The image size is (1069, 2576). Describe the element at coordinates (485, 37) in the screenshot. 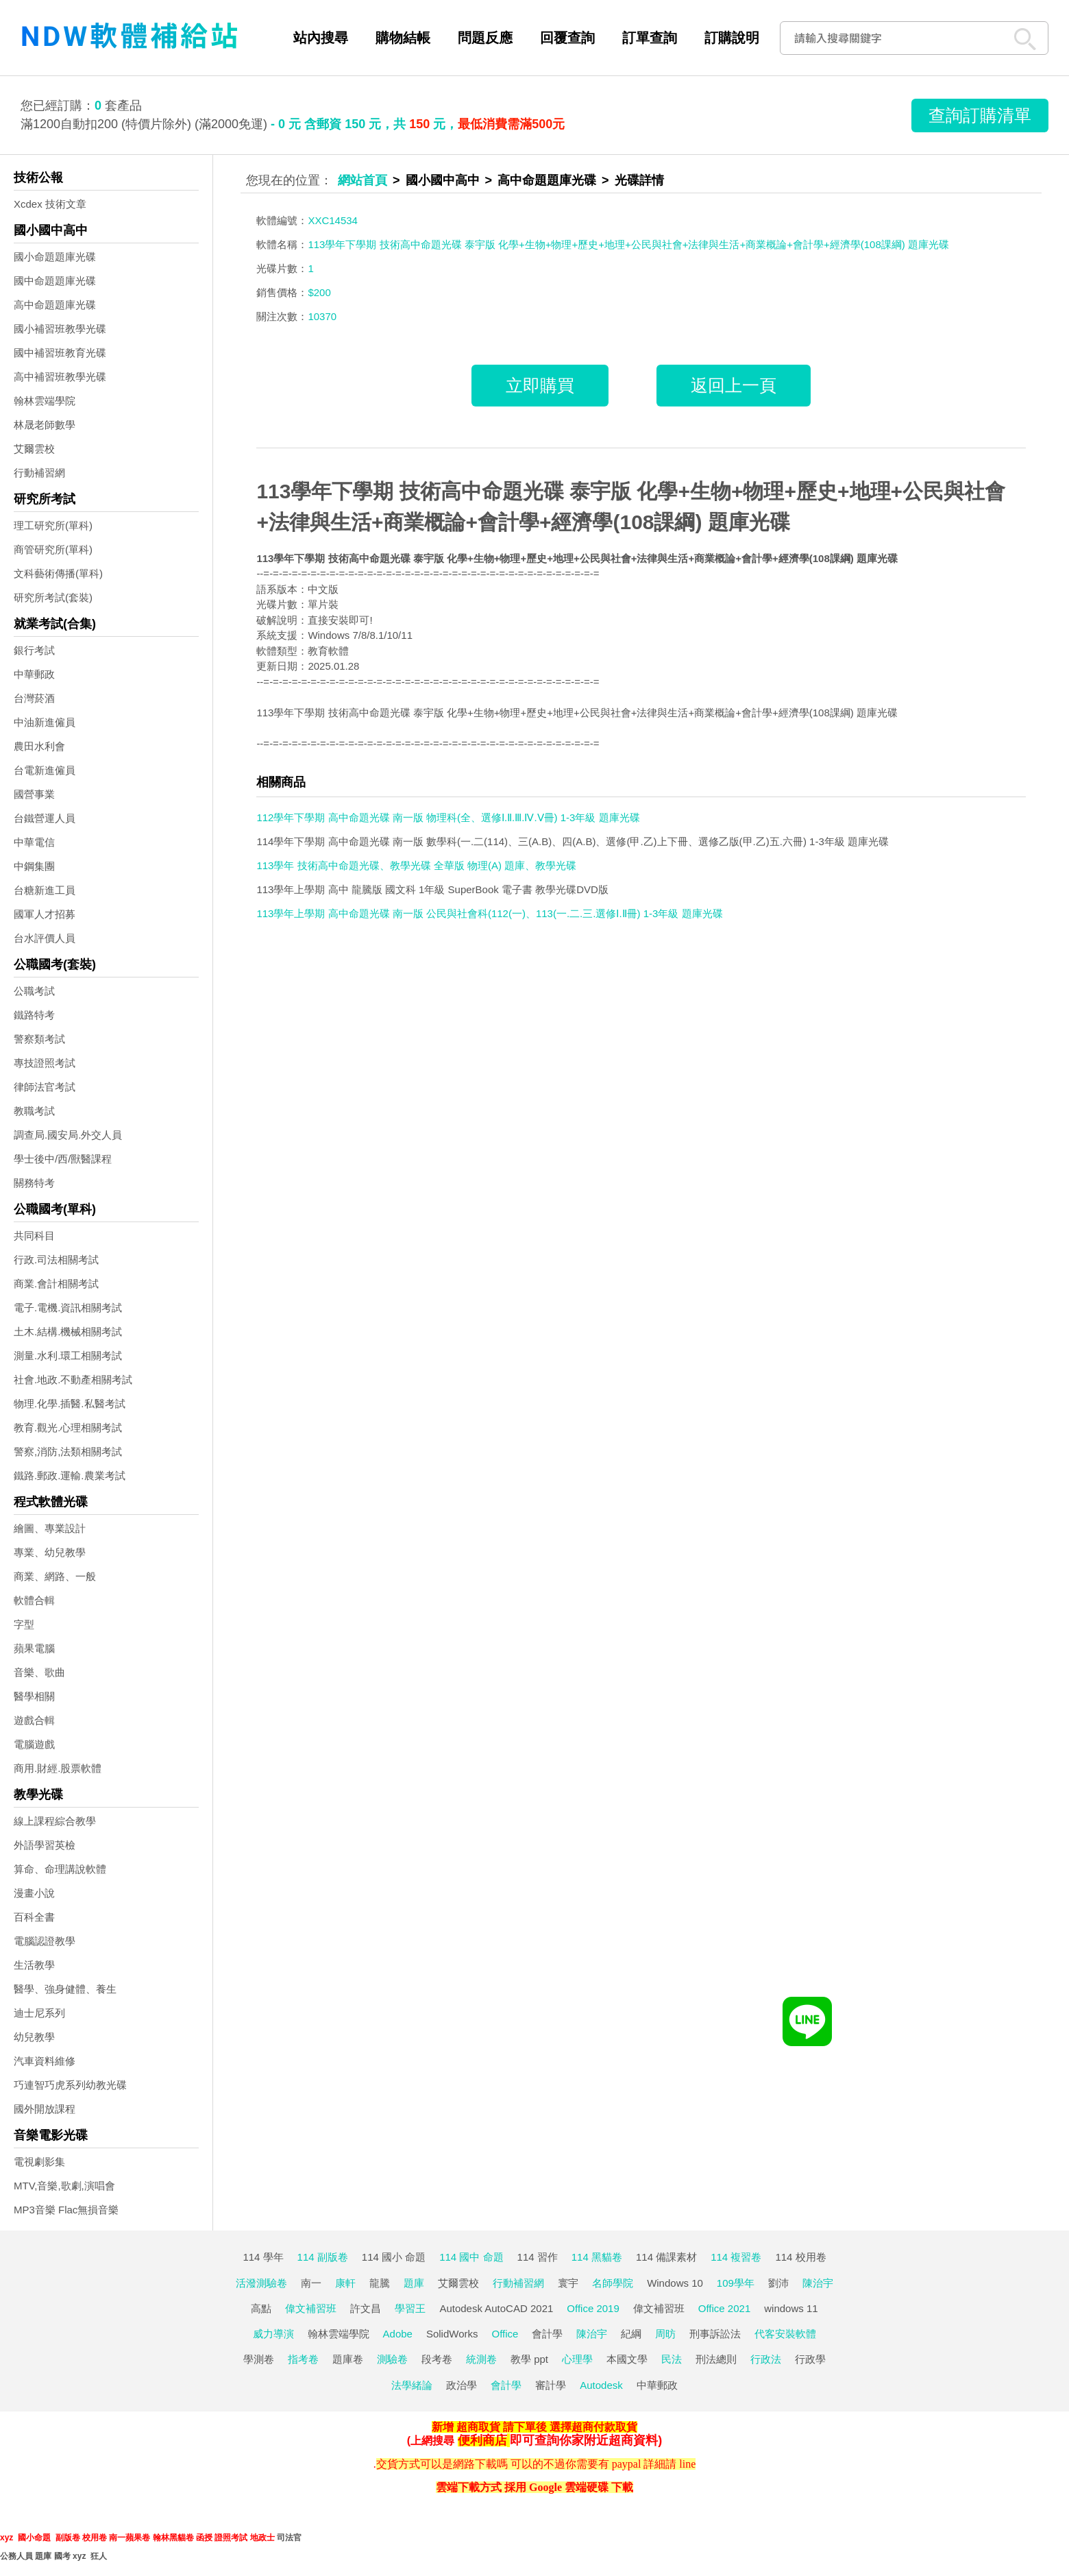

I see `問題反應` at that location.